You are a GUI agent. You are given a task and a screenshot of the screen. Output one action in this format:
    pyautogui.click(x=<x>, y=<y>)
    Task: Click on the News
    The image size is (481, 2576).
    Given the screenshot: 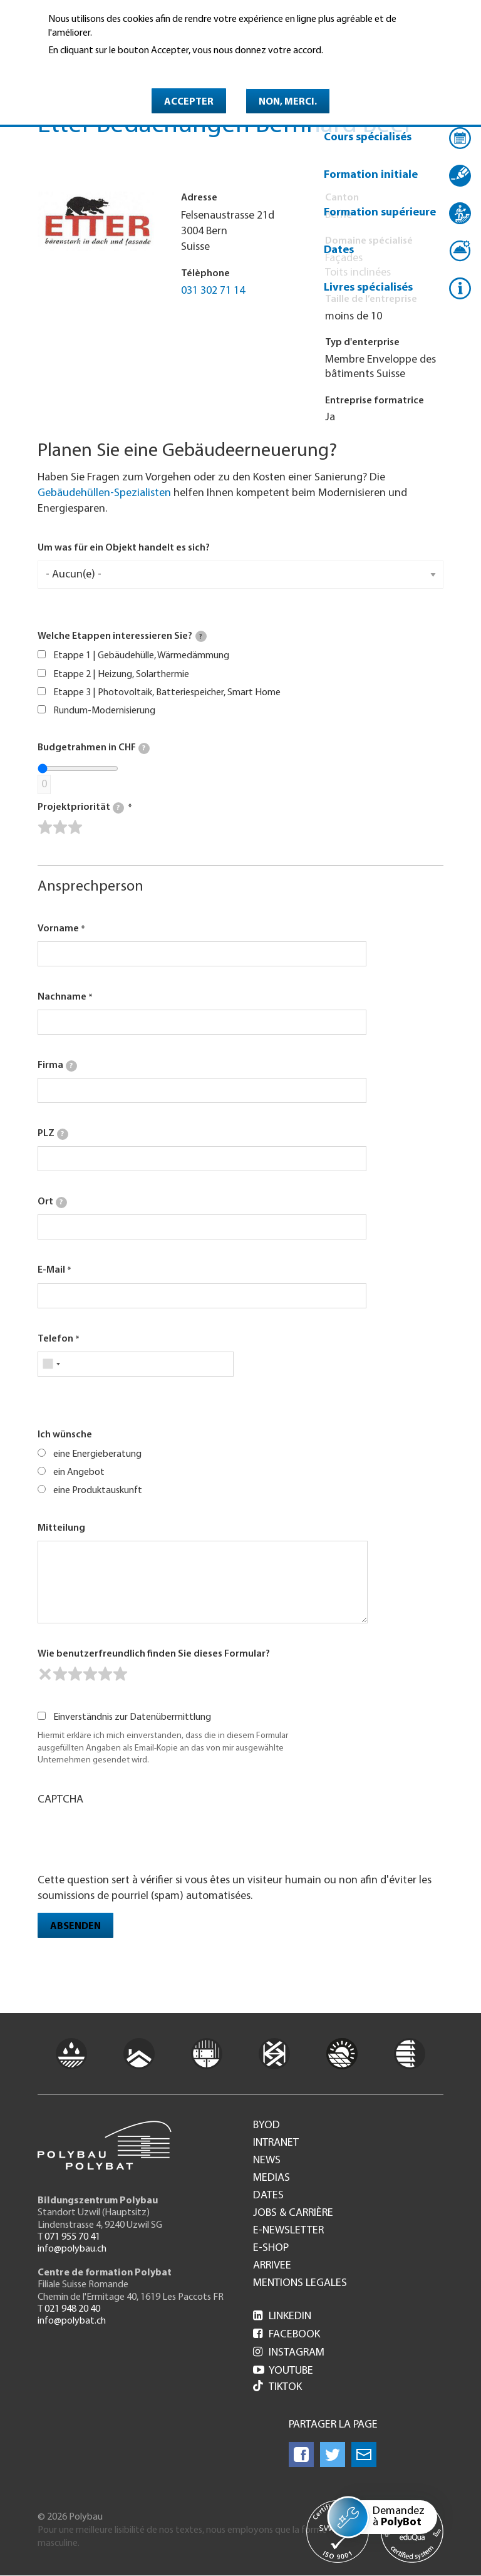 What is the action you would take?
    pyautogui.click(x=267, y=2160)
    